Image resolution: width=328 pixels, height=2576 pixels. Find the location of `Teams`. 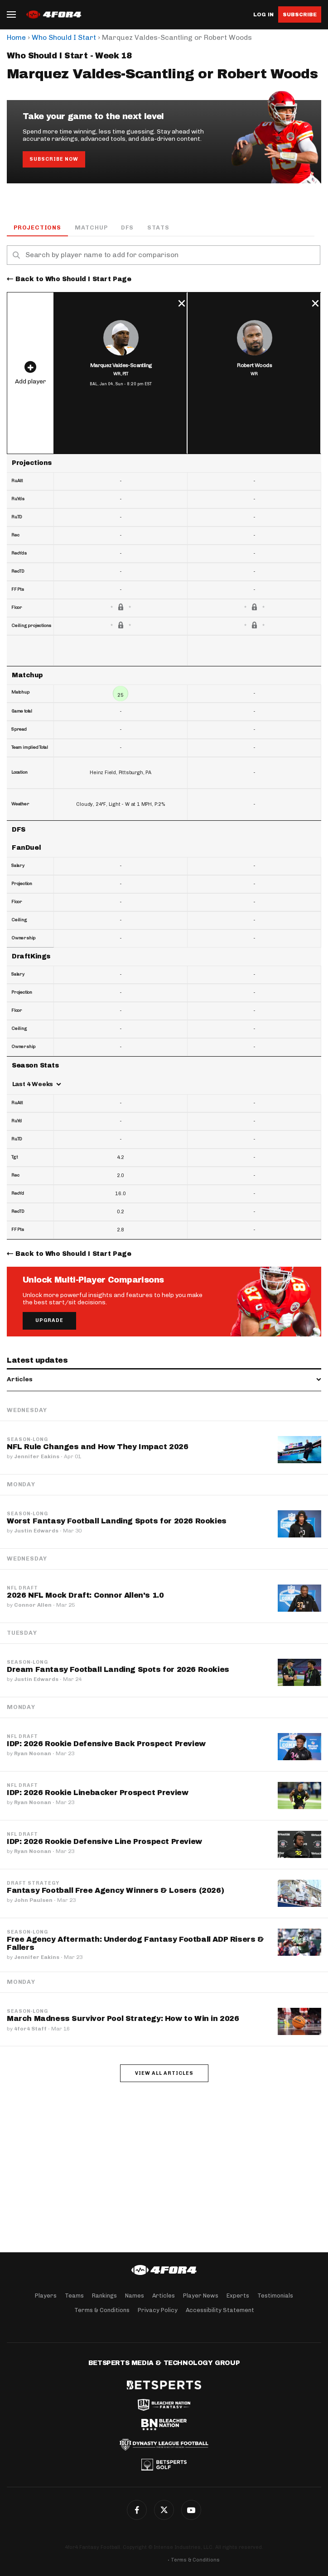

Teams is located at coordinates (74, 2295).